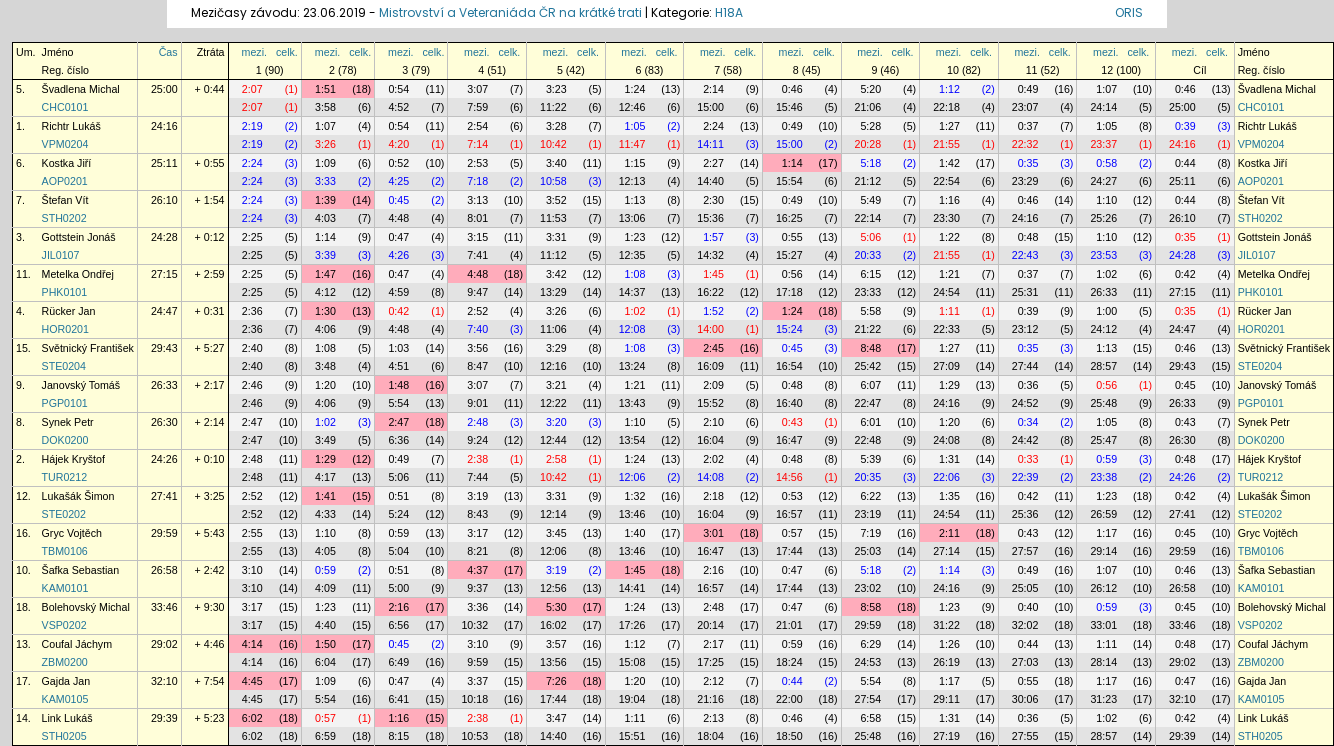 The image size is (1334, 746). I want to click on 7:18, so click(477, 181).